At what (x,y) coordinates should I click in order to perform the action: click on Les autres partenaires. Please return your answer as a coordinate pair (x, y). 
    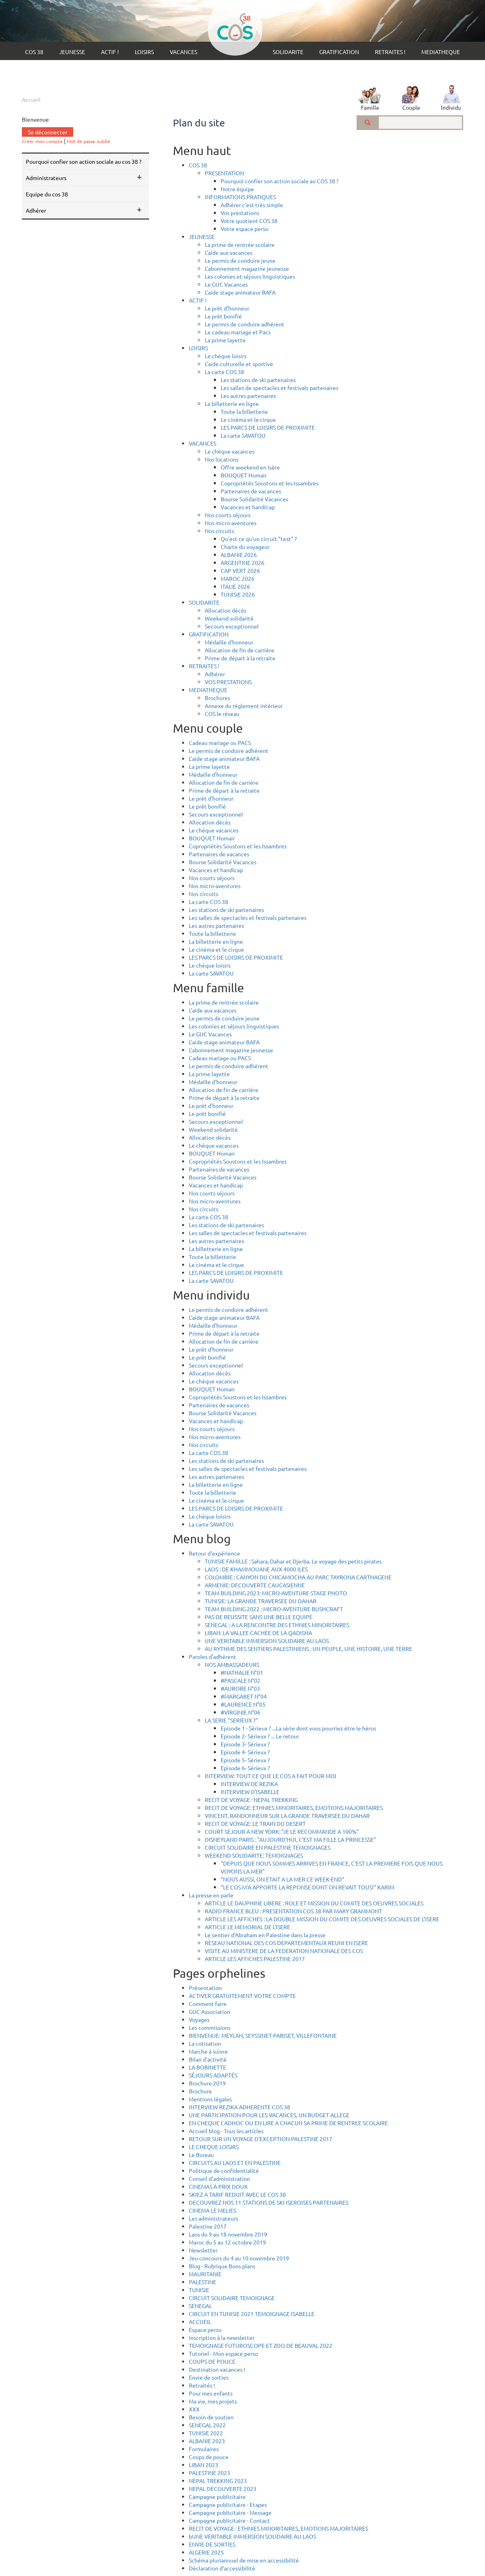
    Looking at the image, I should click on (248, 395).